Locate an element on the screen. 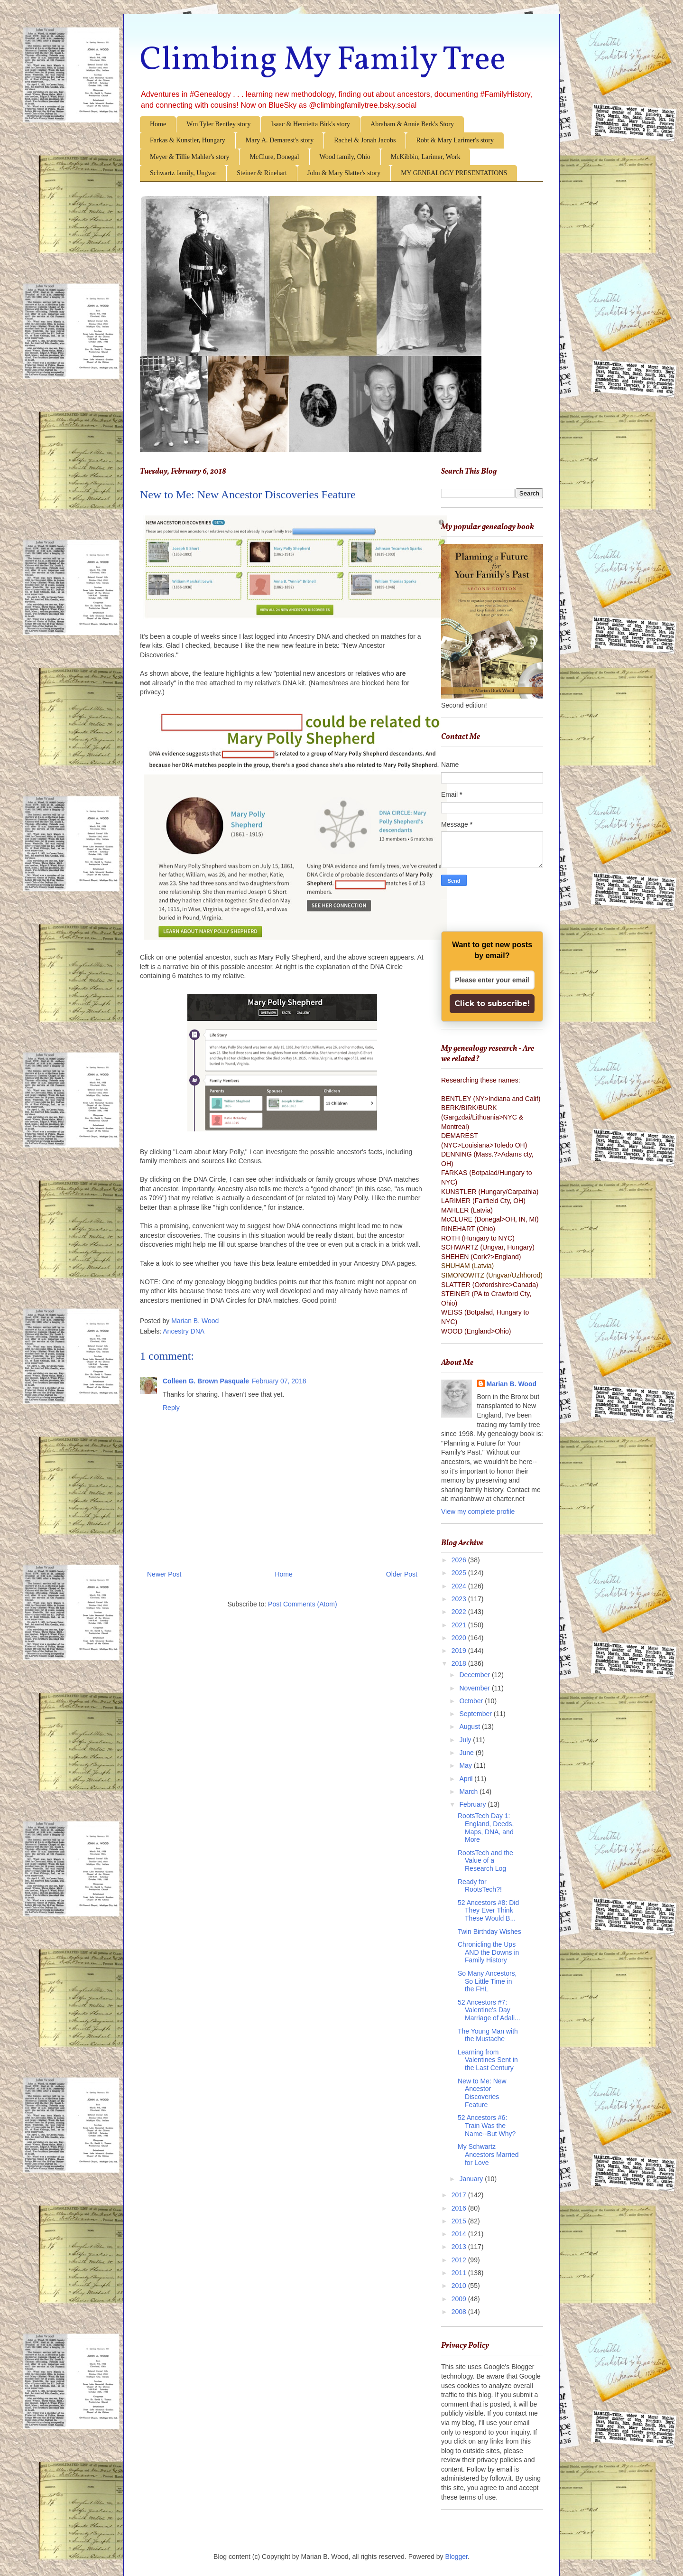  September is located at coordinates (476, 1713).